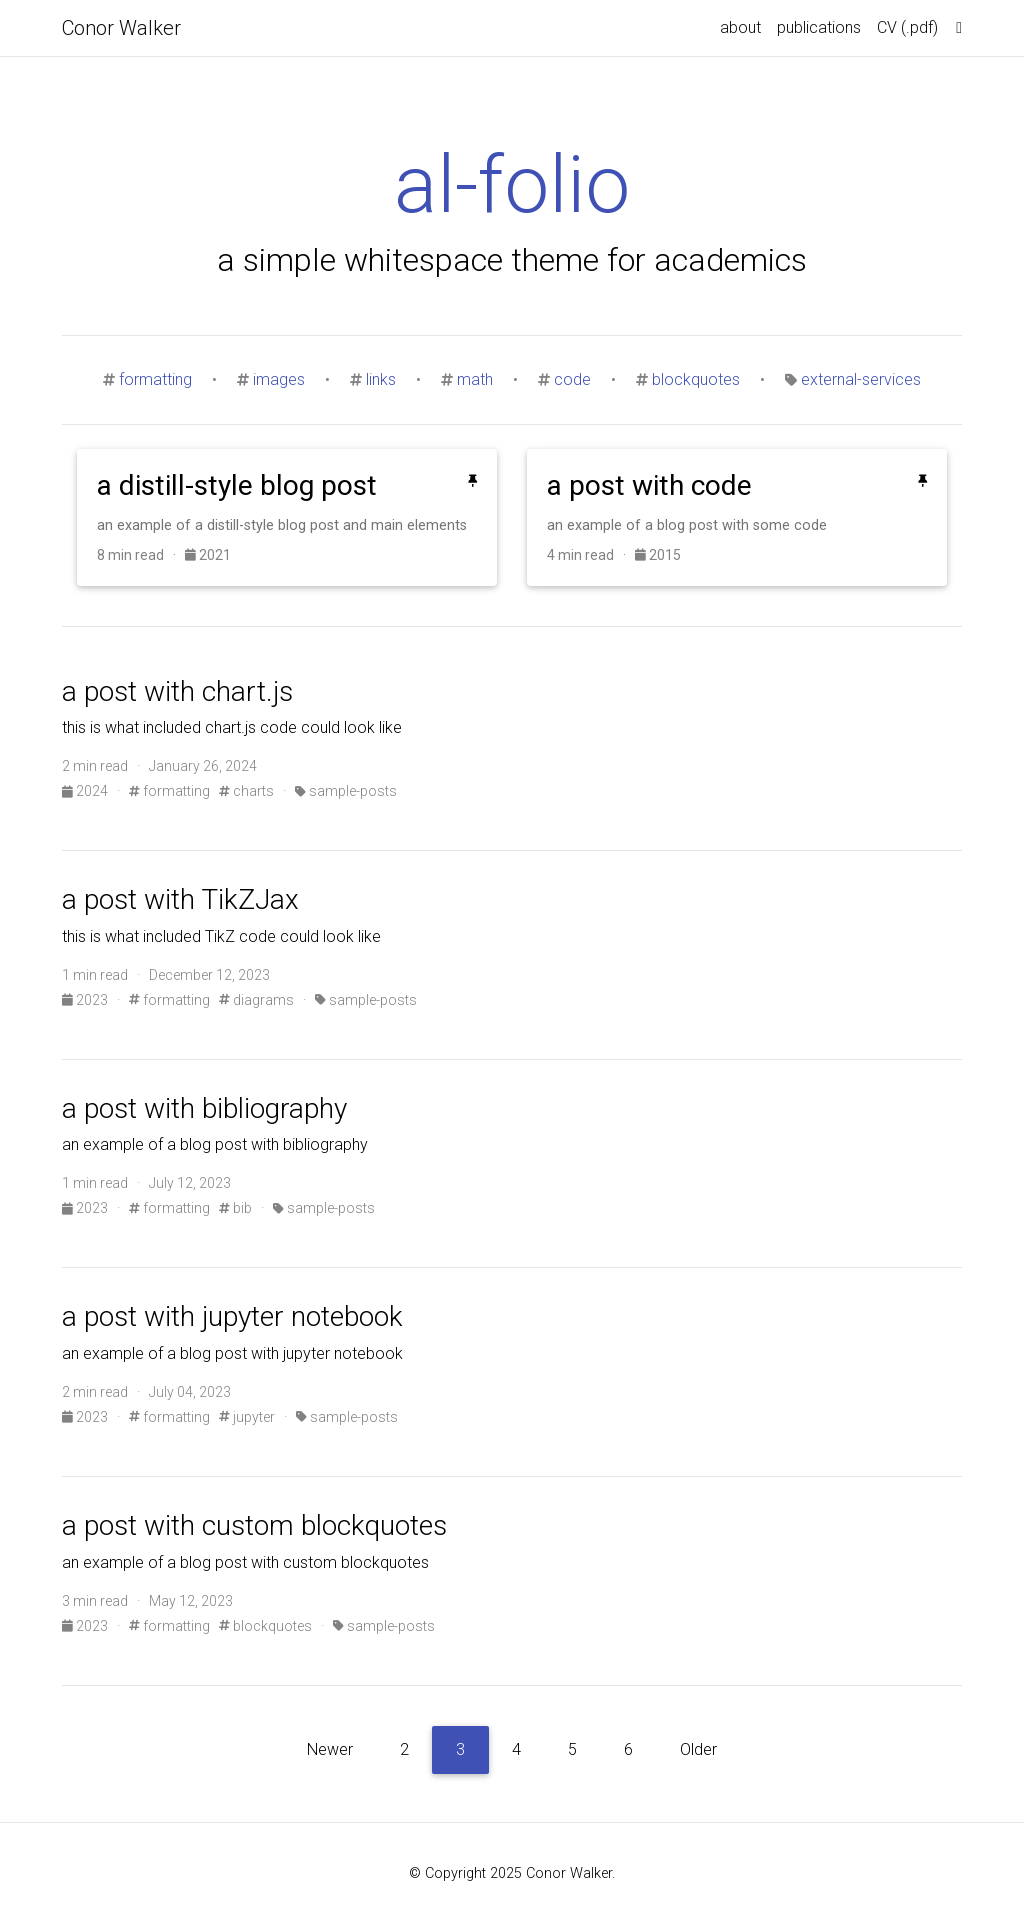 The width and height of the screenshot is (1024, 1924). What do you see at coordinates (155, 379) in the screenshot?
I see `formatting` at bounding box center [155, 379].